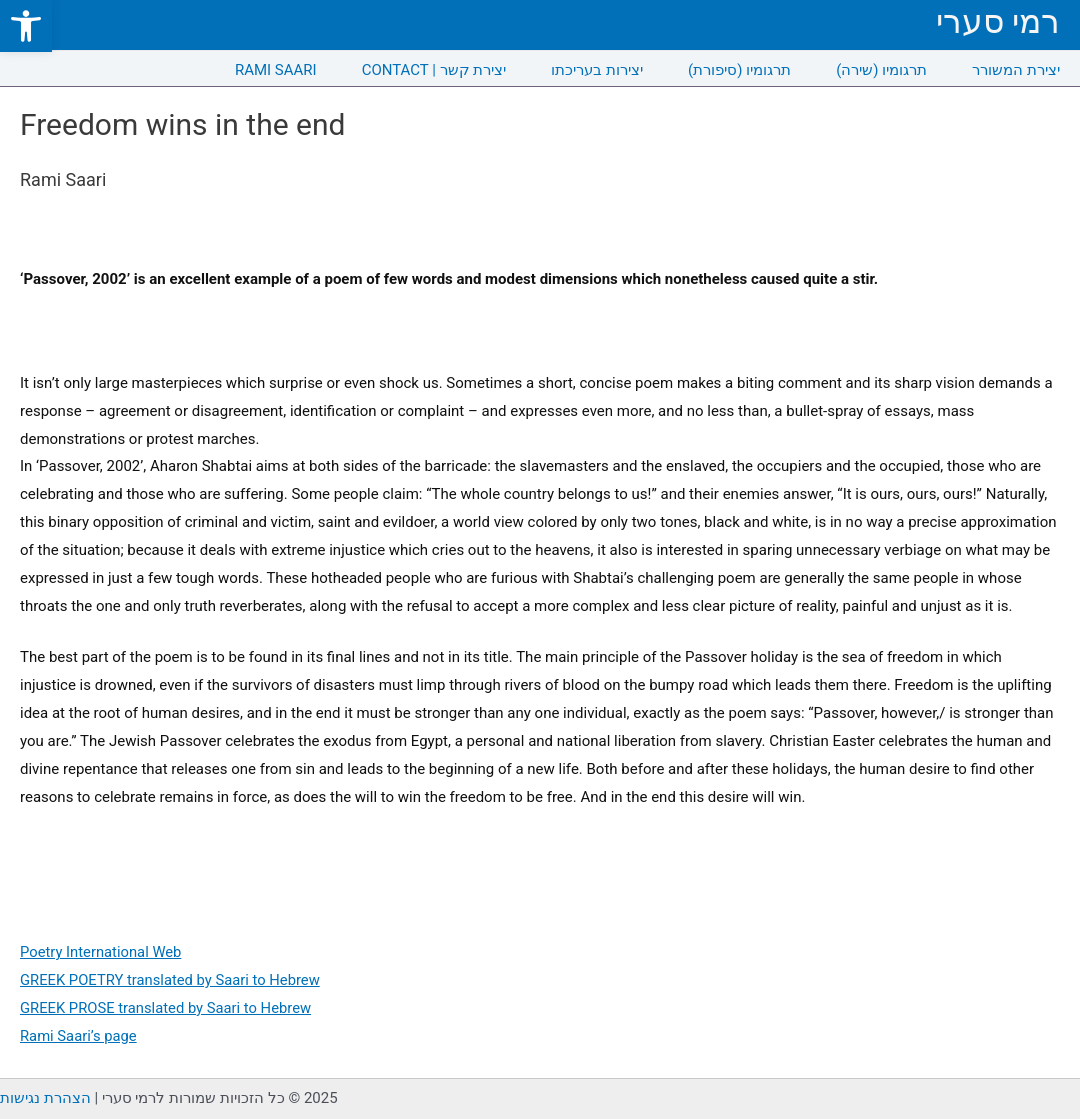 This screenshot has height=1119, width=1080. What do you see at coordinates (739, 70) in the screenshot?
I see `תרגומיו (סיפורת) [link]` at bounding box center [739, 70].